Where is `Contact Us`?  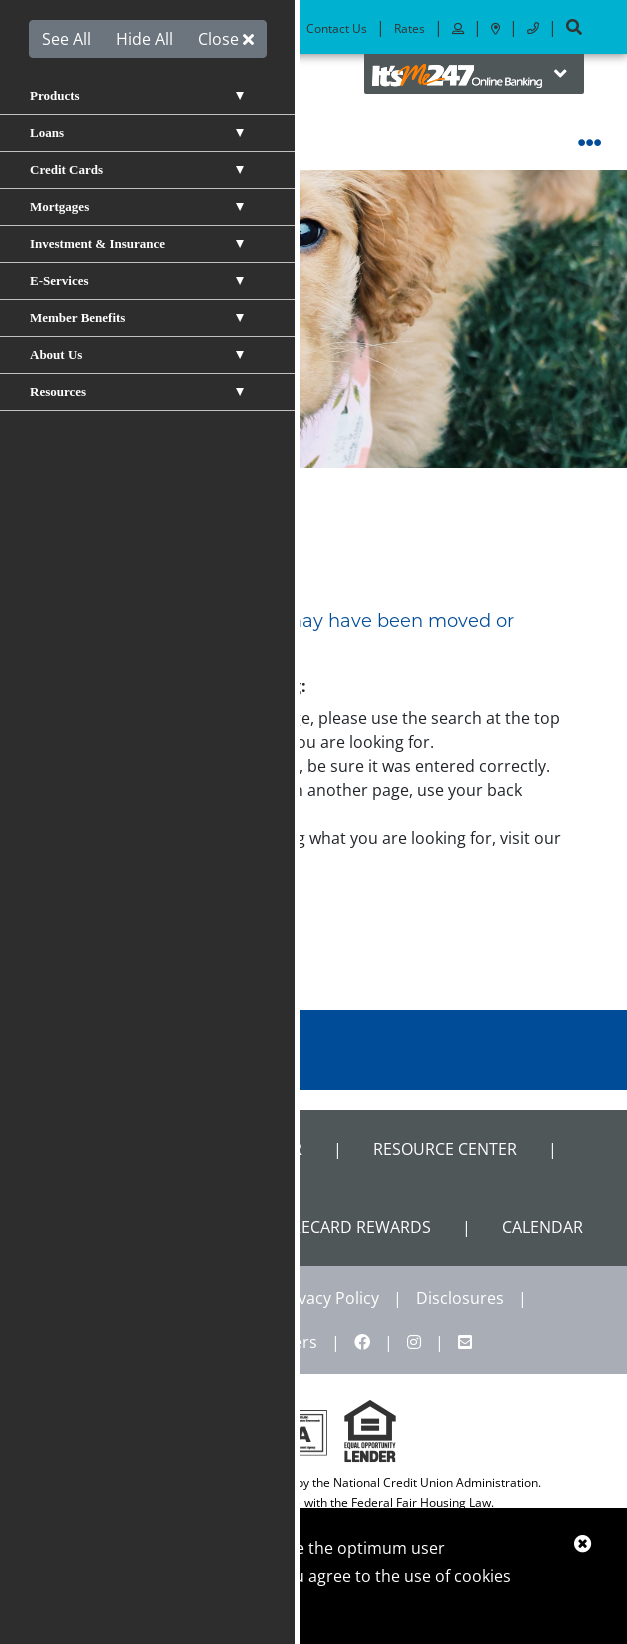
Contact Us is located at coordinates (336, 28).